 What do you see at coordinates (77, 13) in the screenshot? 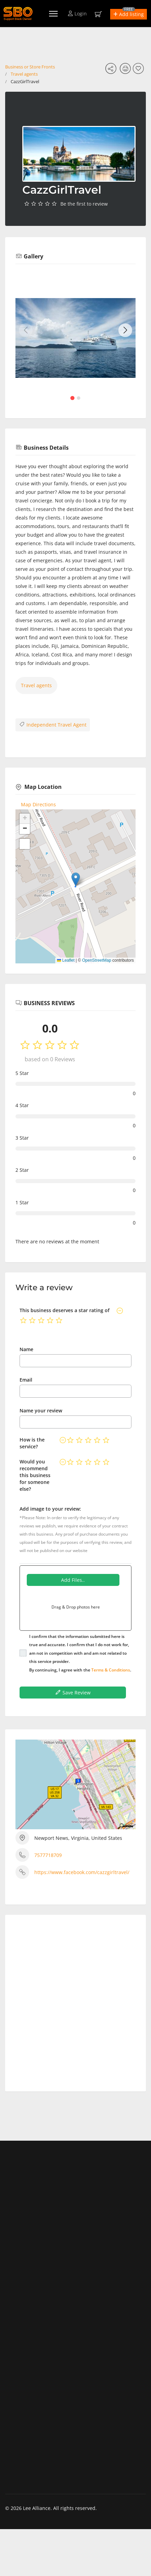
I see `Login` at bounding box center [77, 13].